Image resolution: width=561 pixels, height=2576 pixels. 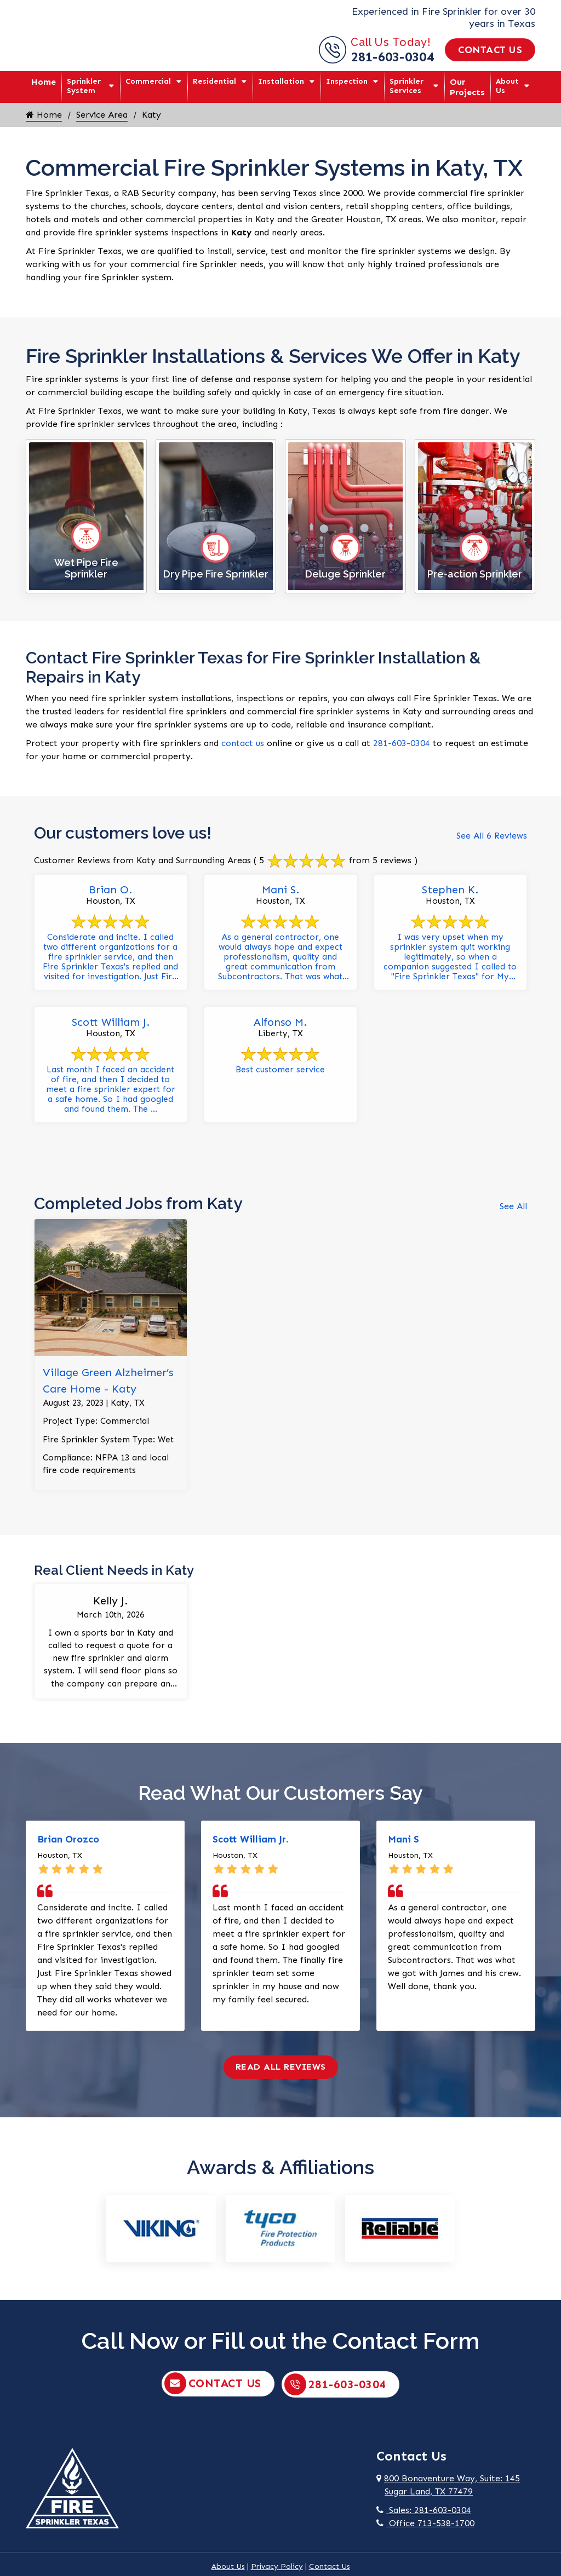 What do you see at coordinates (102, 114) in the screenshot?
I see `Service Area` at bounding box center [102, 114].